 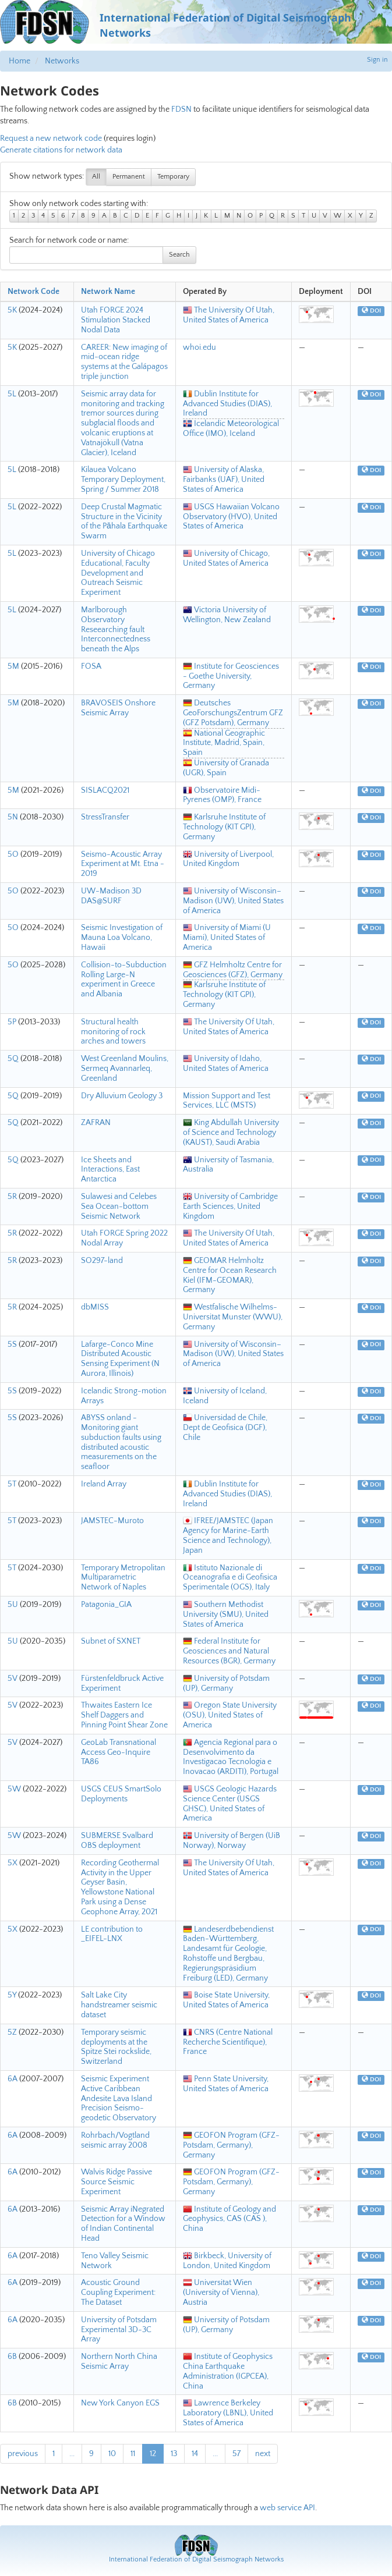 I want to click on ZAFRAN, so click(x=96, y=1122).